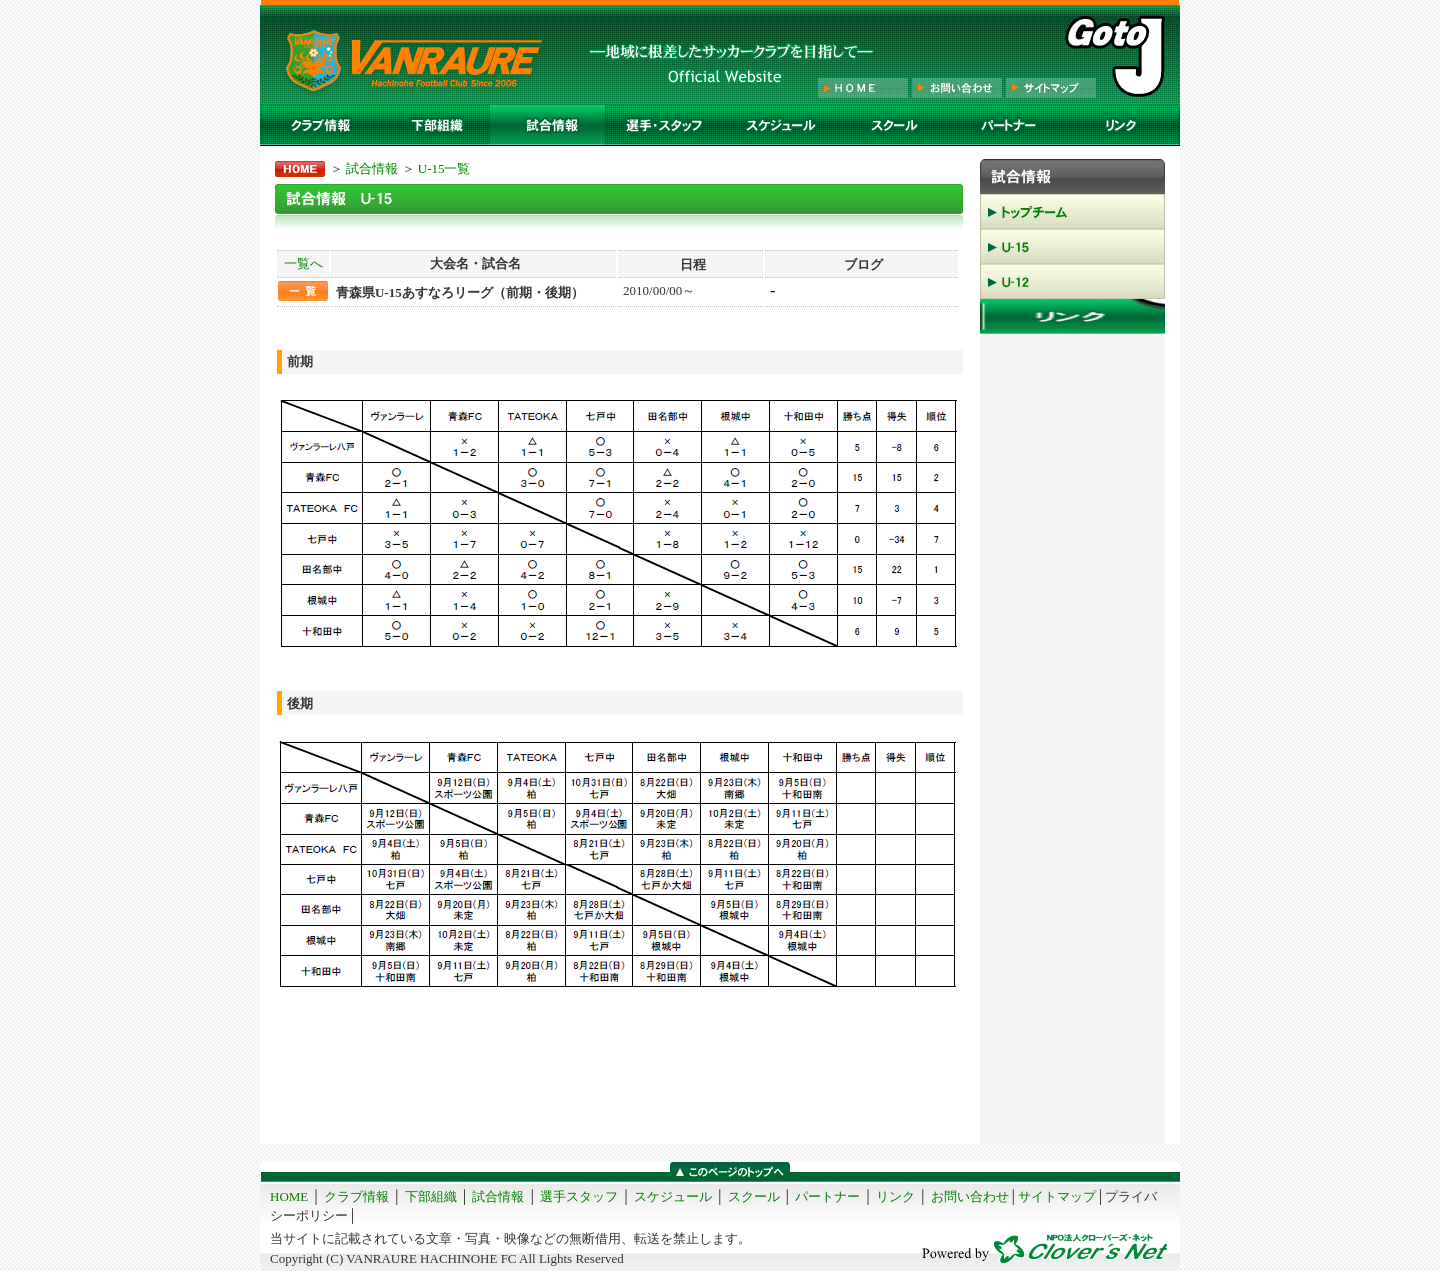 This screenshot has height=1271, width=1440. I want to click on 選手スタッフ, so click(579, 1196).